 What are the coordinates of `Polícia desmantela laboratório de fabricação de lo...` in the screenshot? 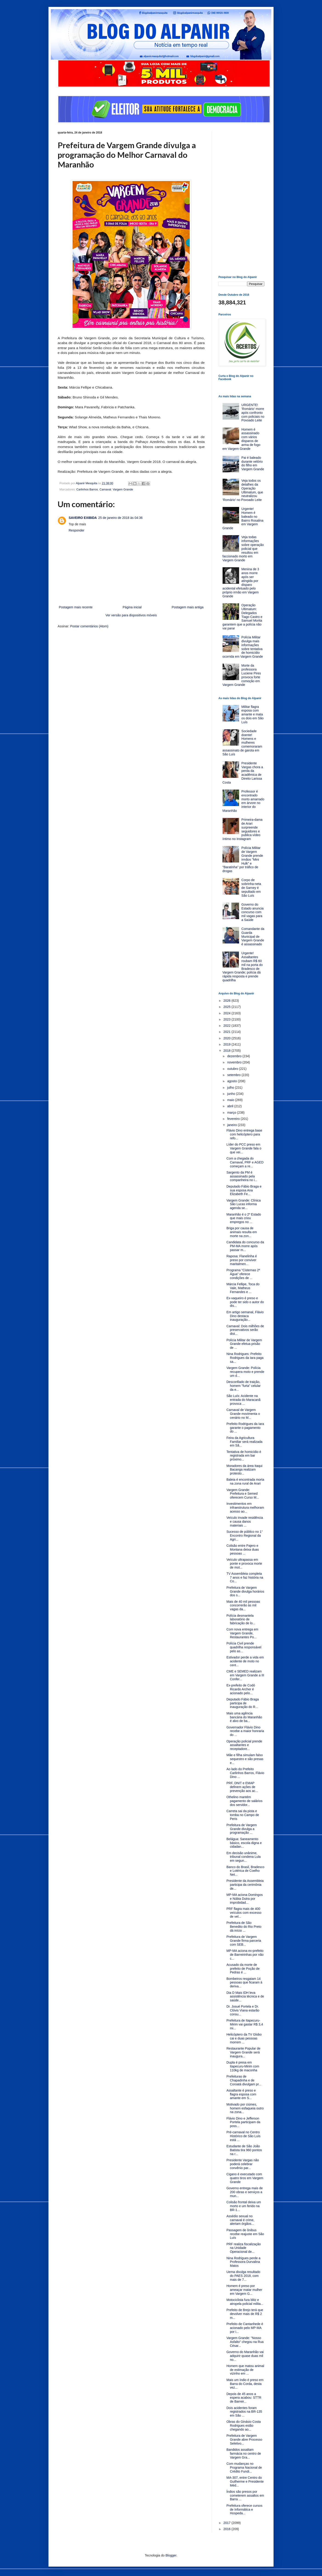 It's located at (240, 1619).